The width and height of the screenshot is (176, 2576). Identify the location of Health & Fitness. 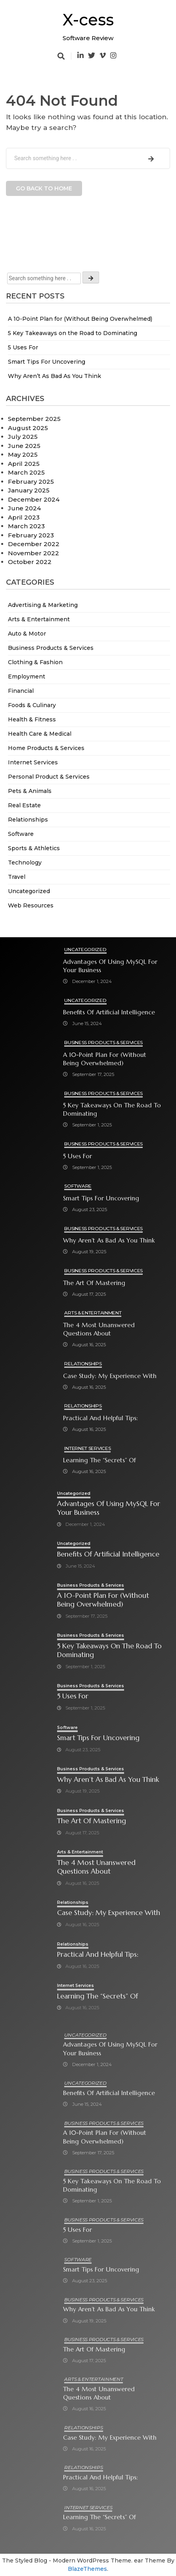
(32, 719).